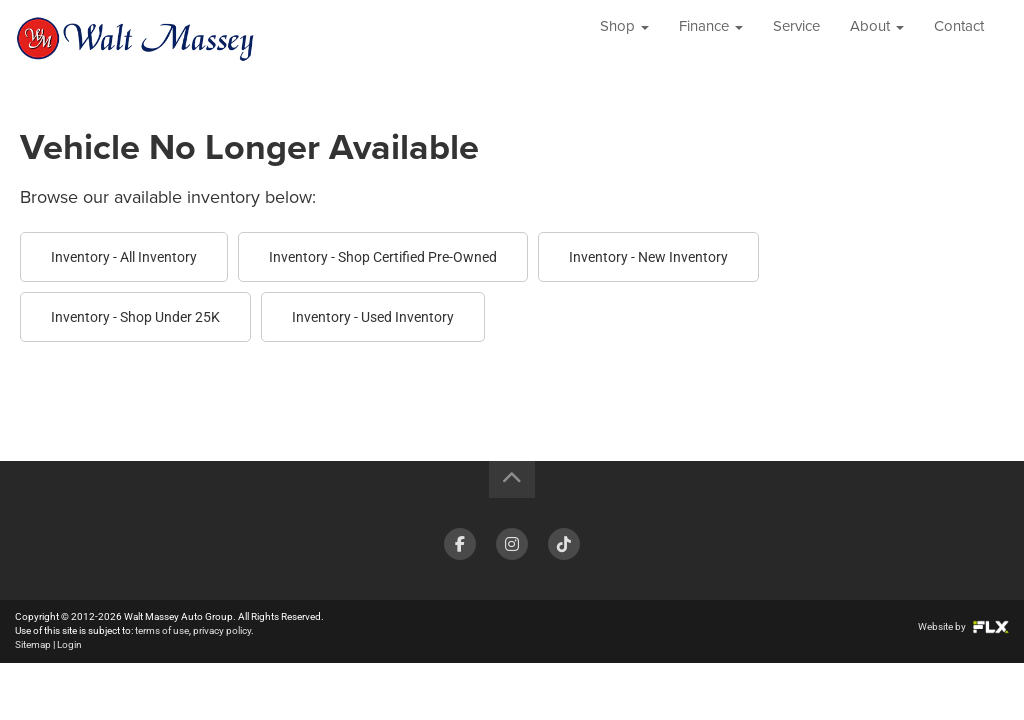  I want to click on terms of use, so click(162, 630).